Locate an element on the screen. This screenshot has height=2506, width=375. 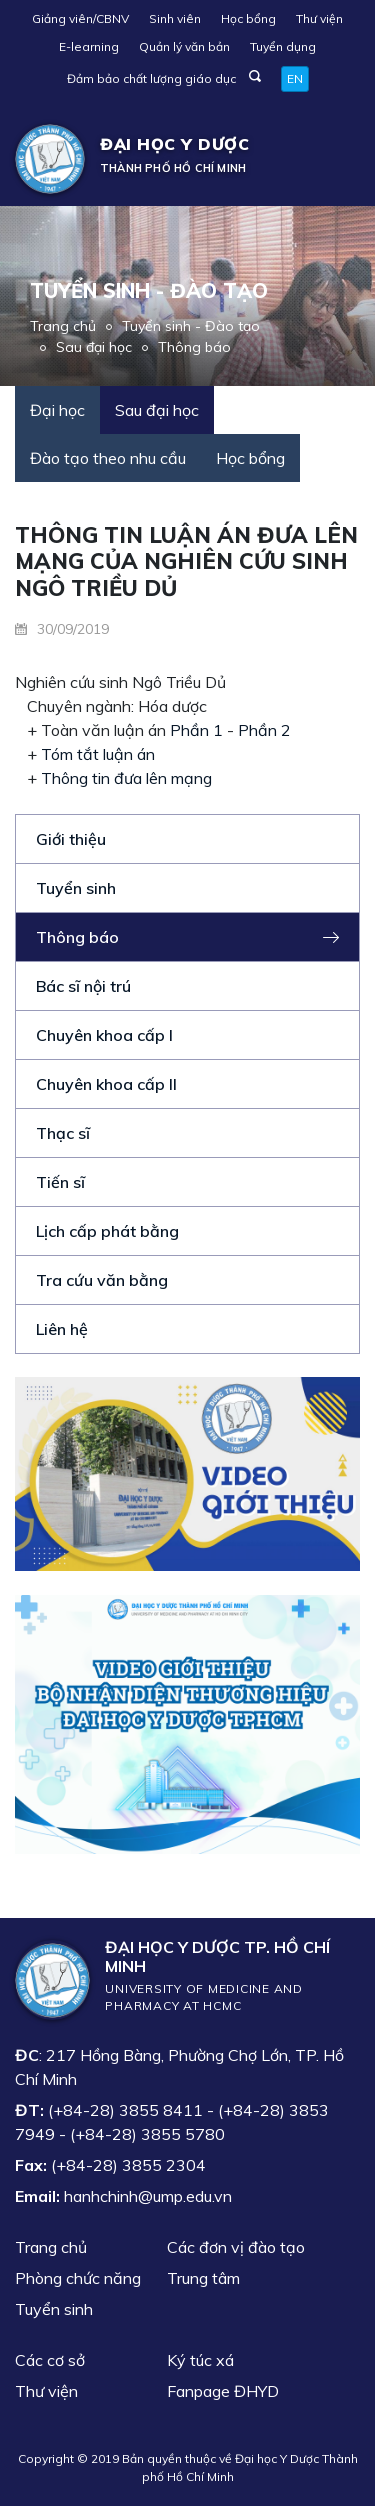
Chuyên khoa cấp II is located at coordinates (106, 1084).